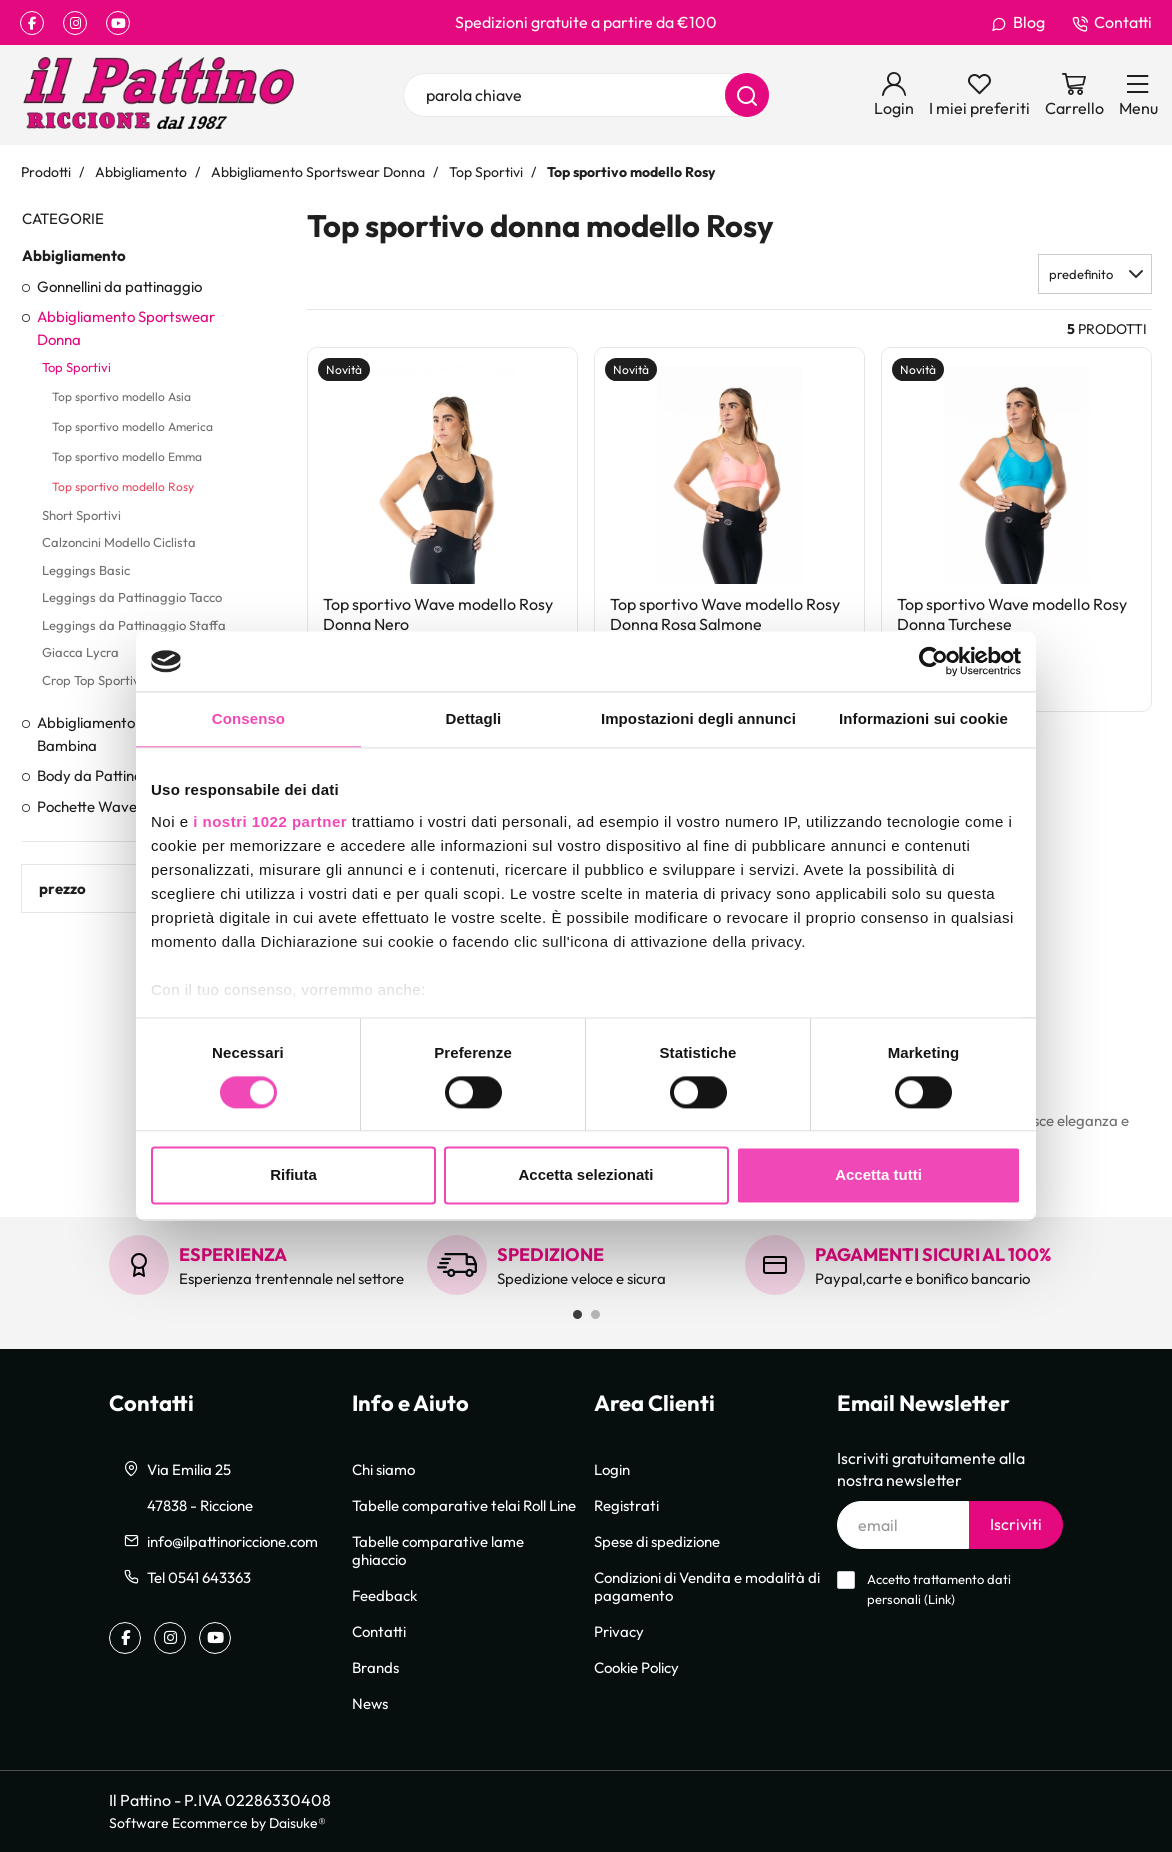  Describe the element at coordinates (270, 821) in the screenshot. I see `i nostri 1022 partner` at that location.